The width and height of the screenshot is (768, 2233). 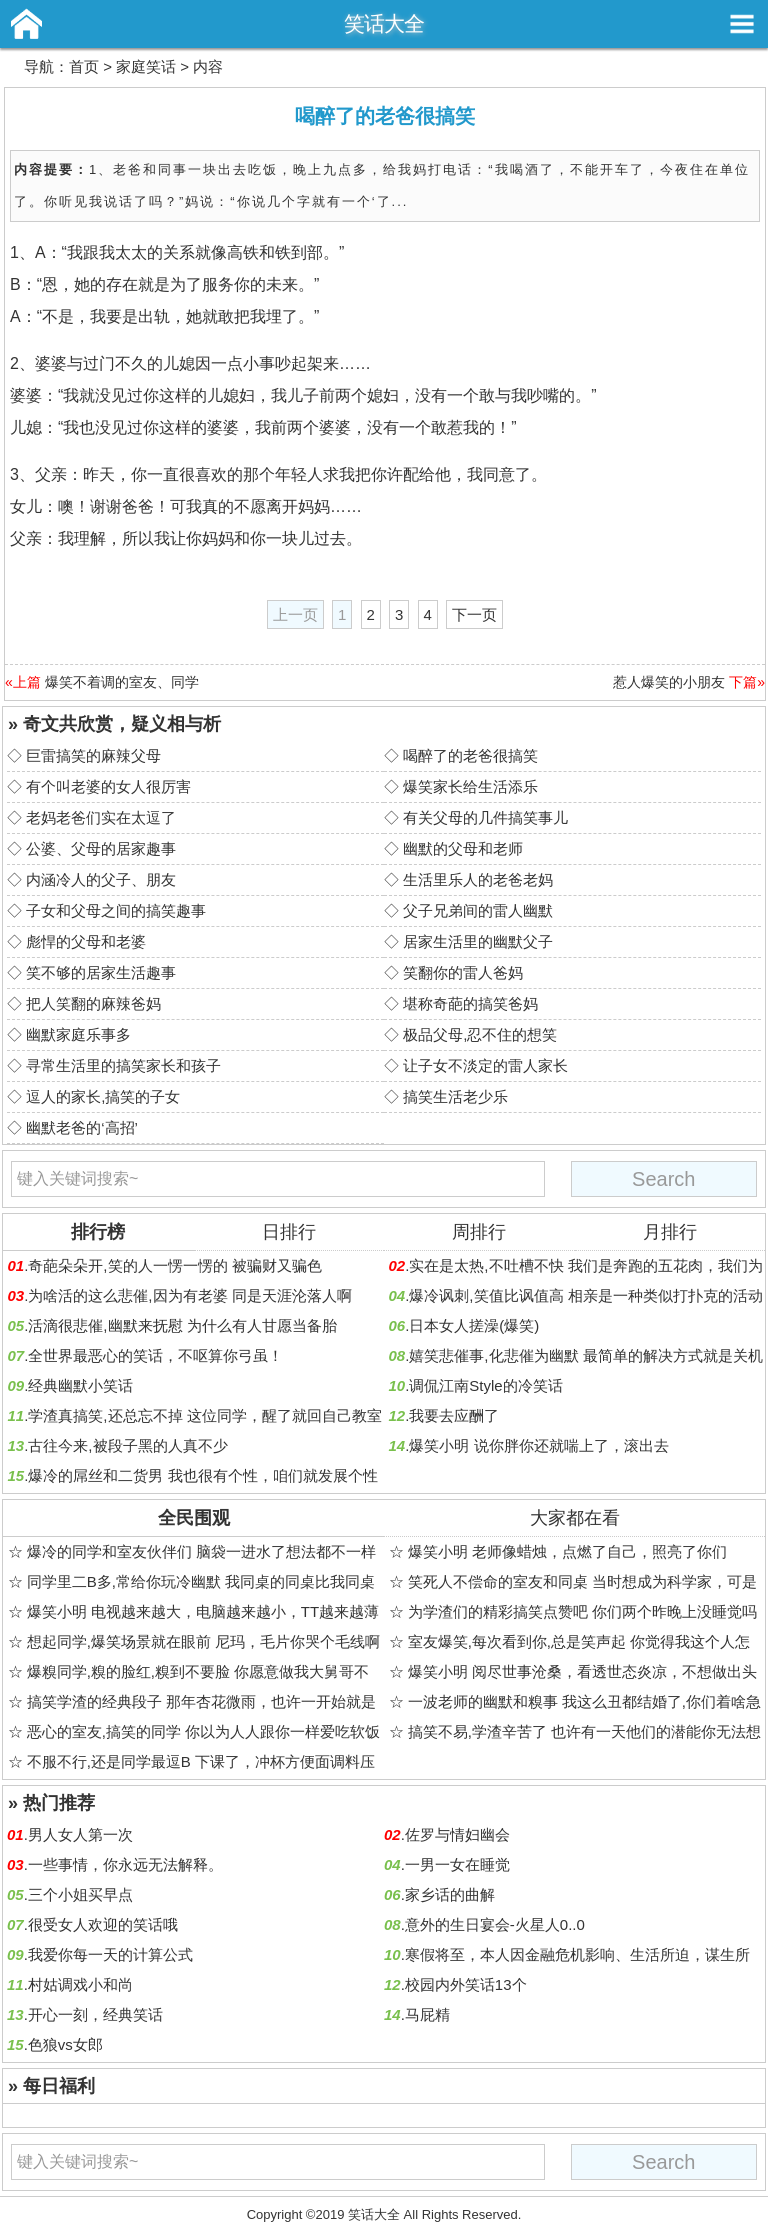 What do you see at coordinates (80, 1834) in the screenshot?
I see `男人女人第一次` at bounding box center [80, 1834].